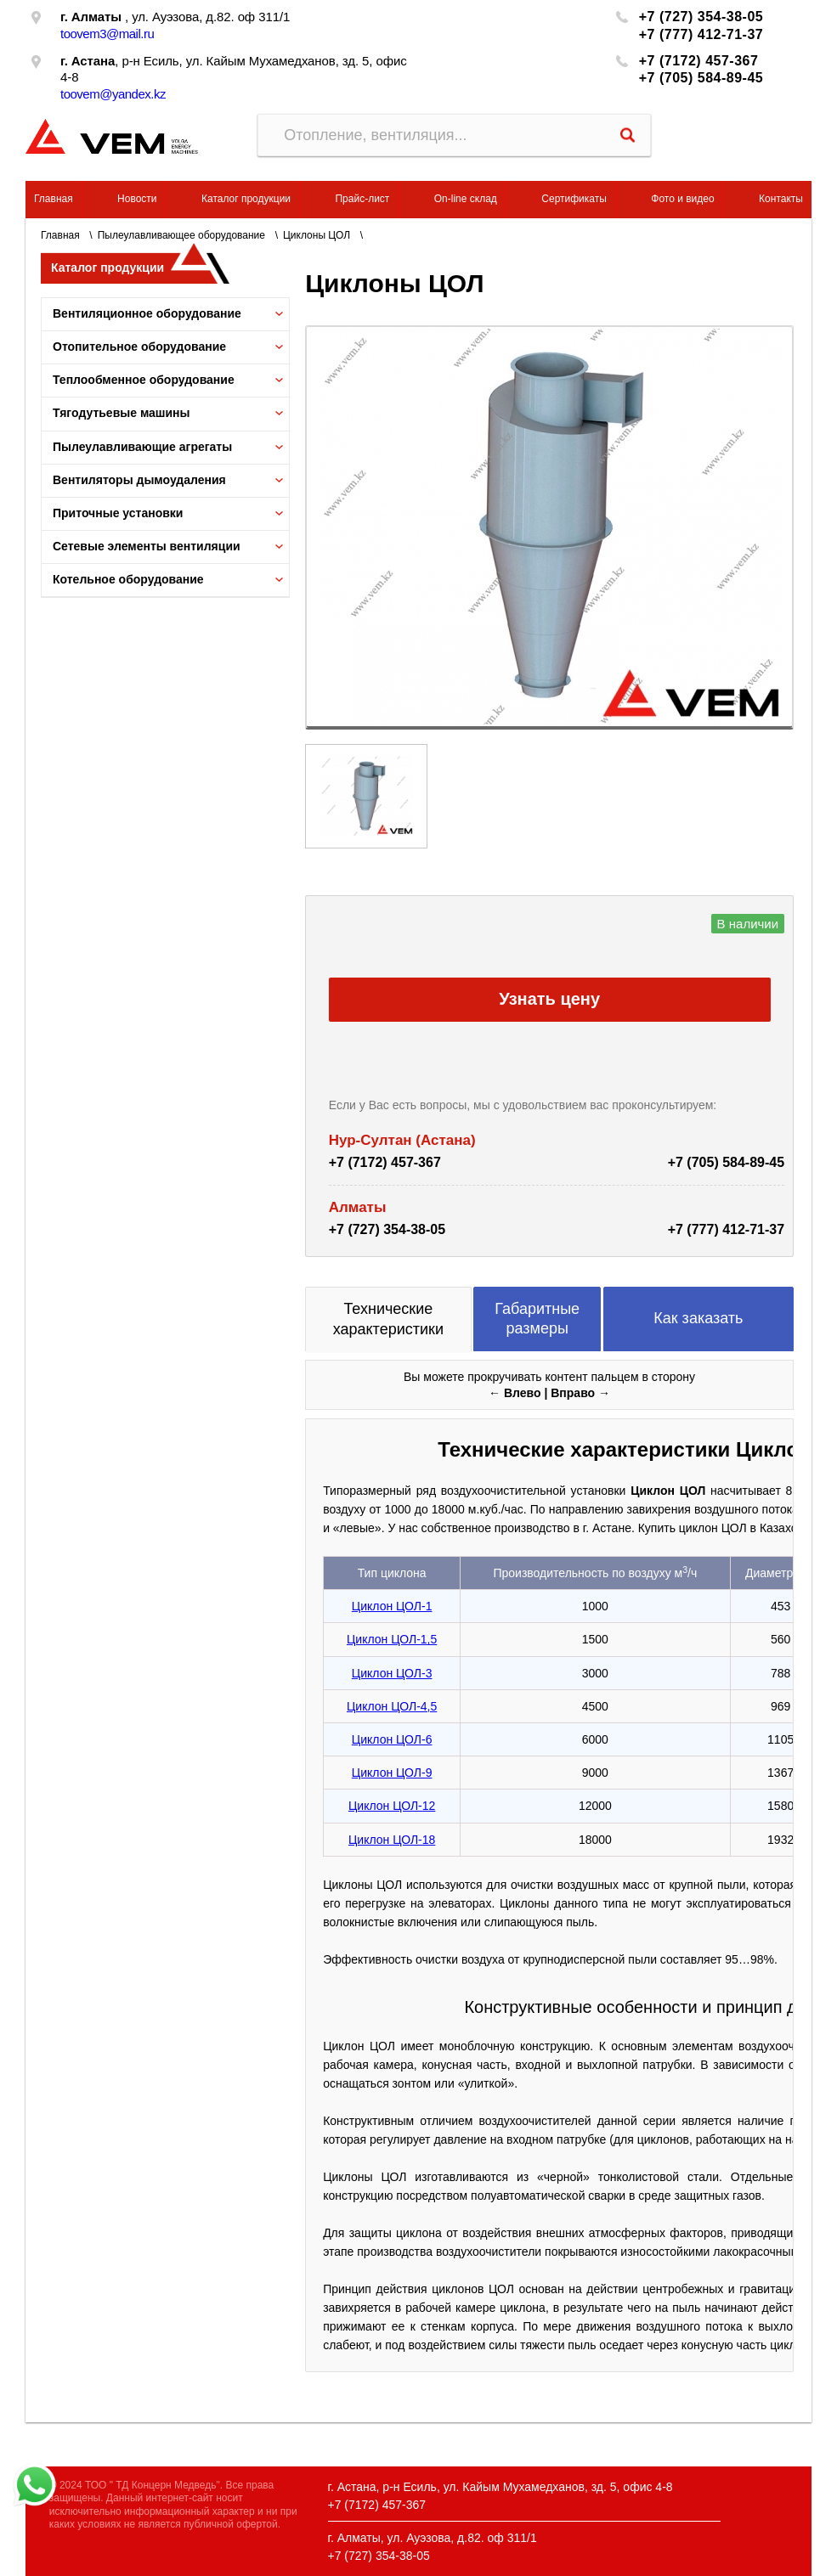 This screenshot has width=837, height=2576. I want to click on Циклон ЦОЛ-1,5, so click(392, 1639).